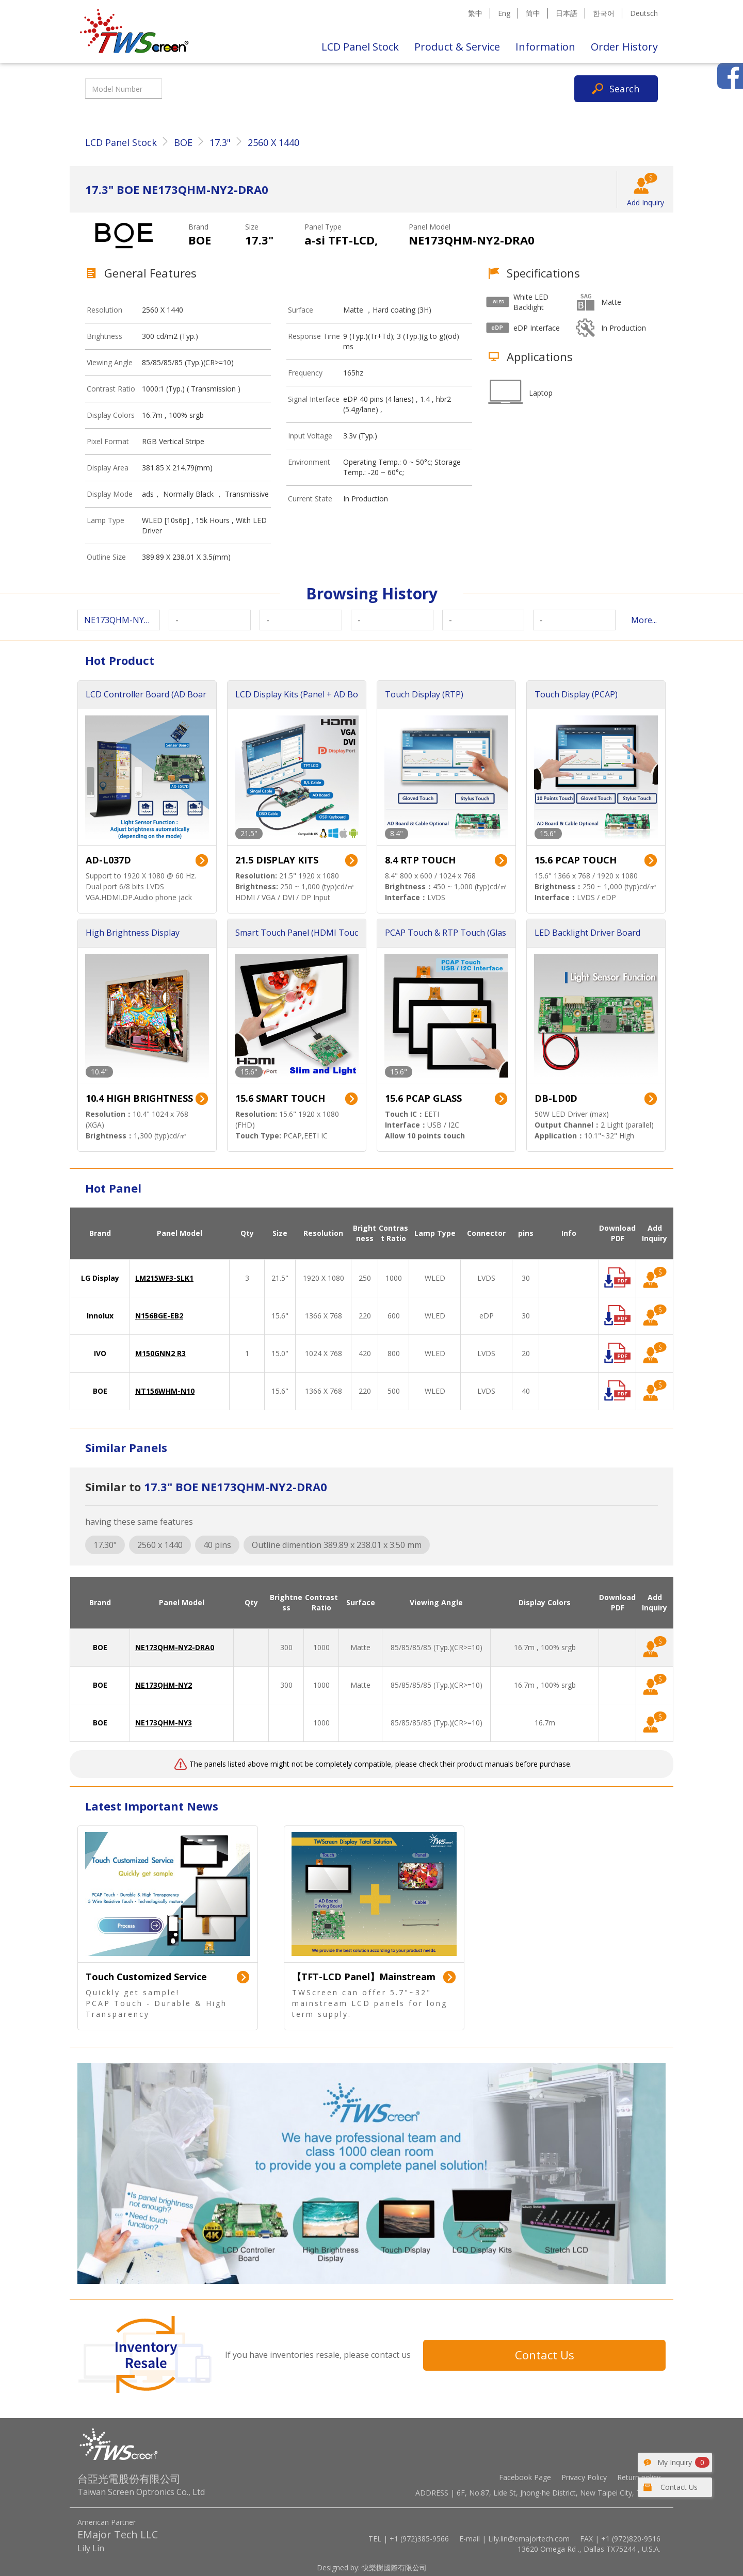  What do you see at coordinates (624, 89) in the screenshot?
I see `Search` at bounding box center [624, 89].